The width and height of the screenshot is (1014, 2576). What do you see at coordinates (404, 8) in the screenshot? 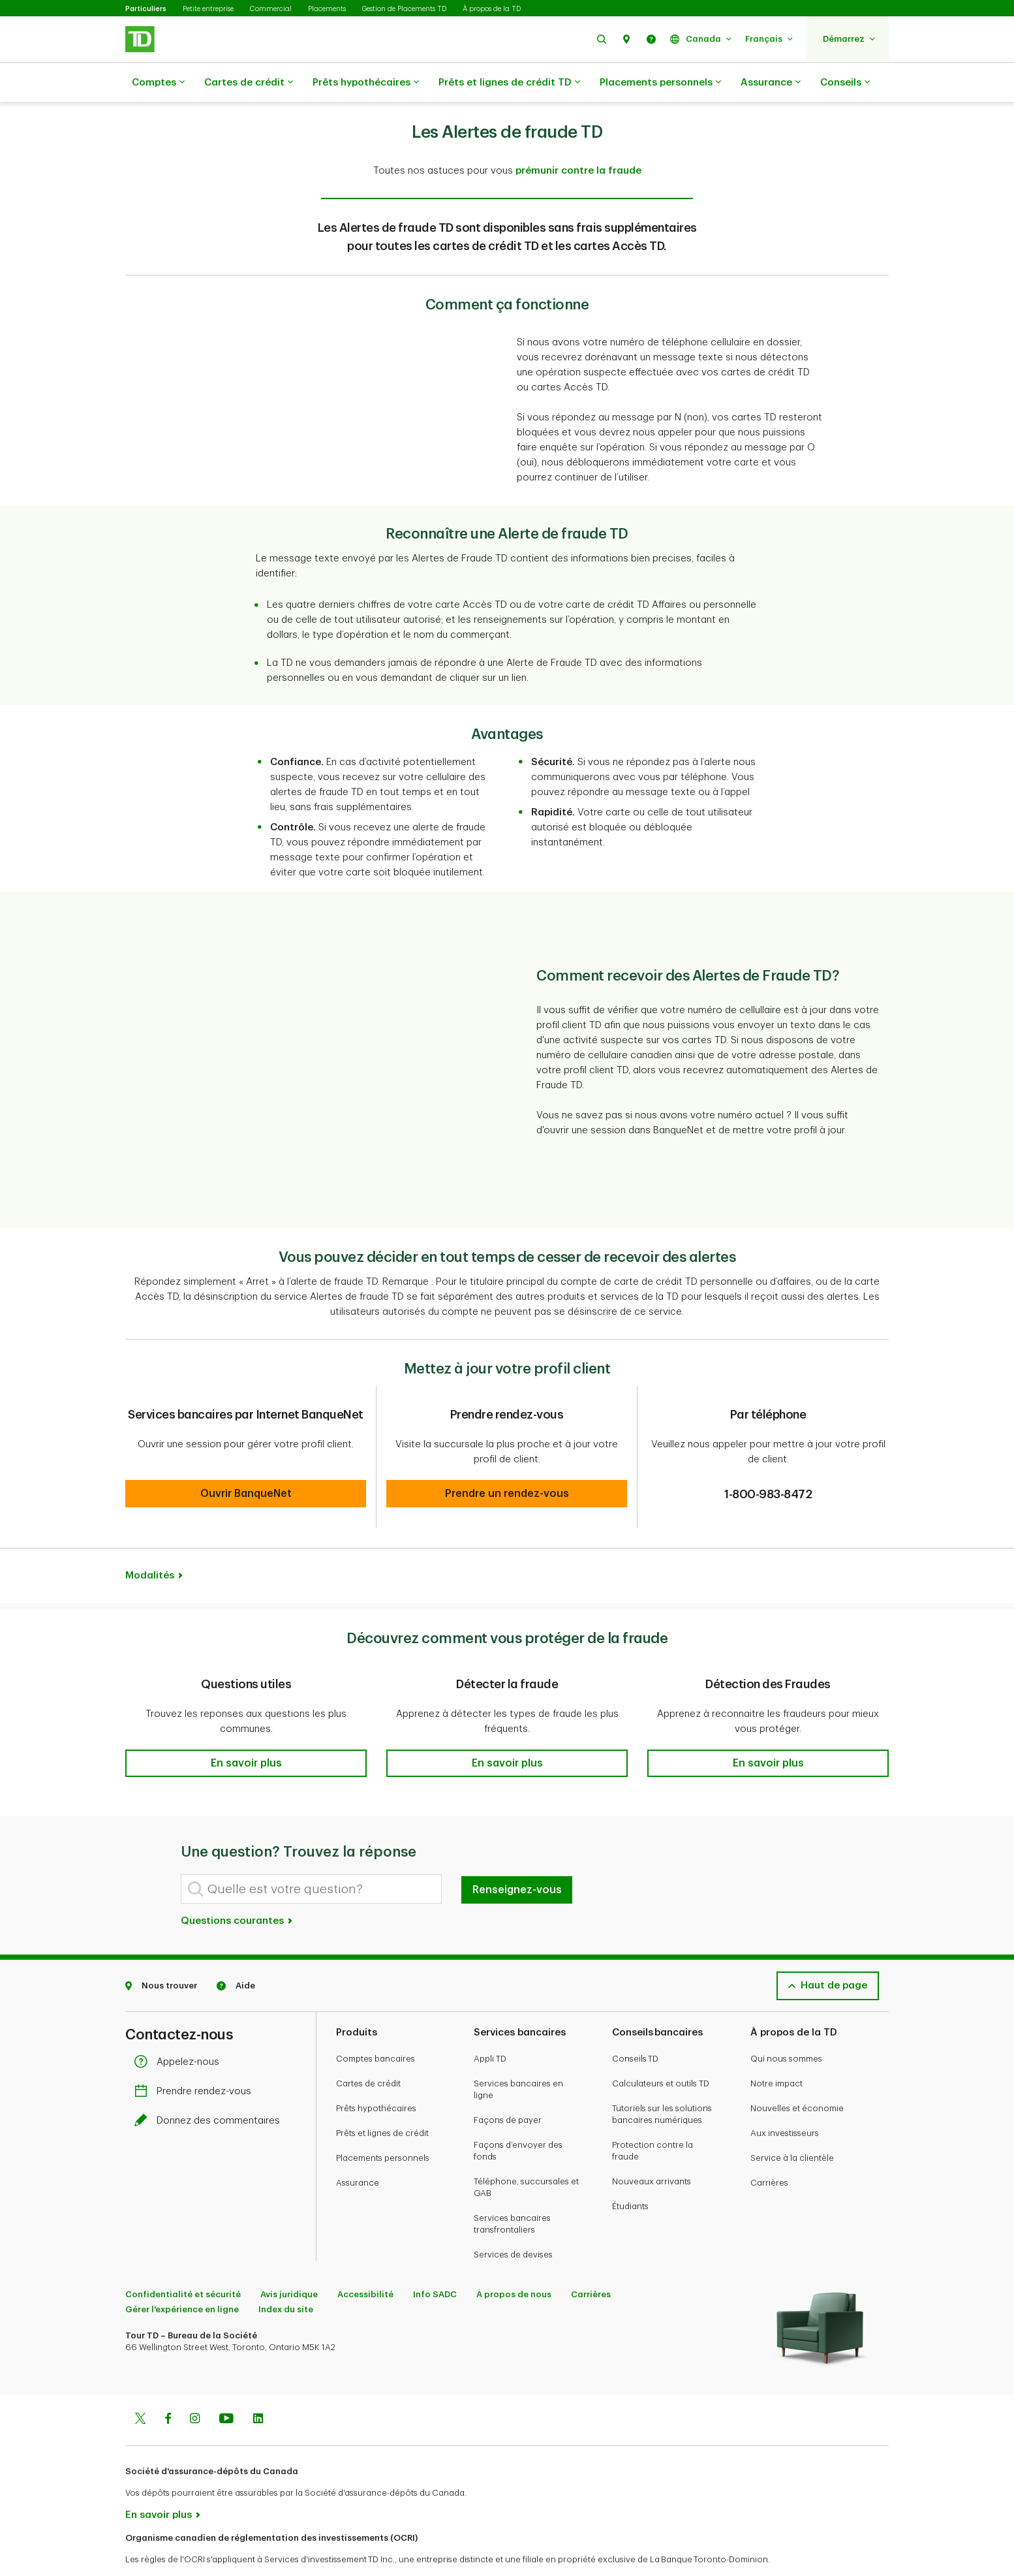
I see `Gestion de Placements TD` at bounding box center [404, 8].